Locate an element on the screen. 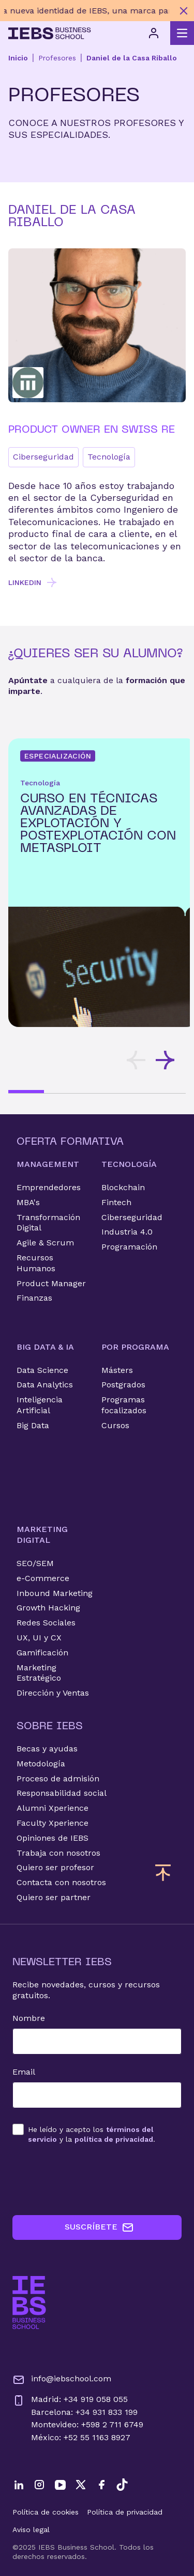 Image resolution: width=194 pixels, height=2576 pixels. [YouTube] is located at coordinates (60, 2484).